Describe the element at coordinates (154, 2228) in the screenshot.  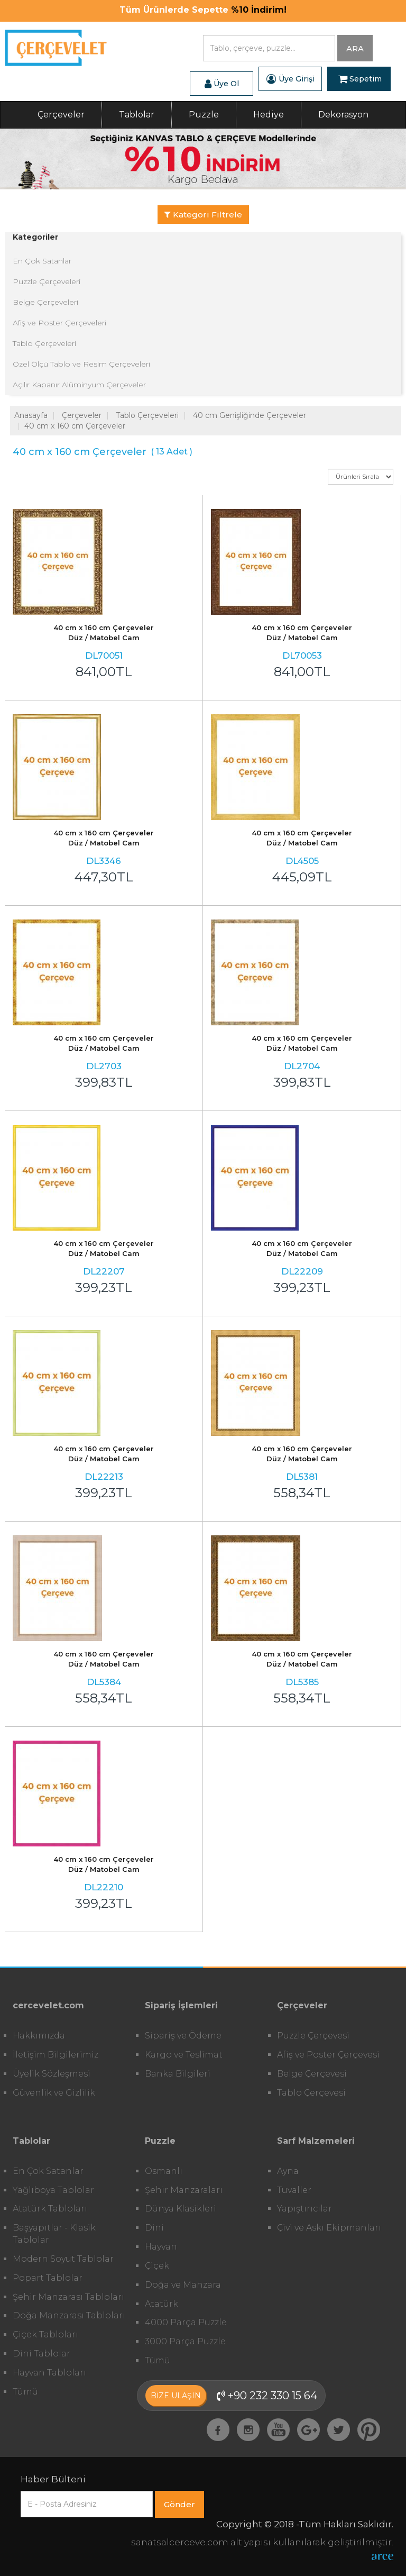
I see `Dini` at that location.